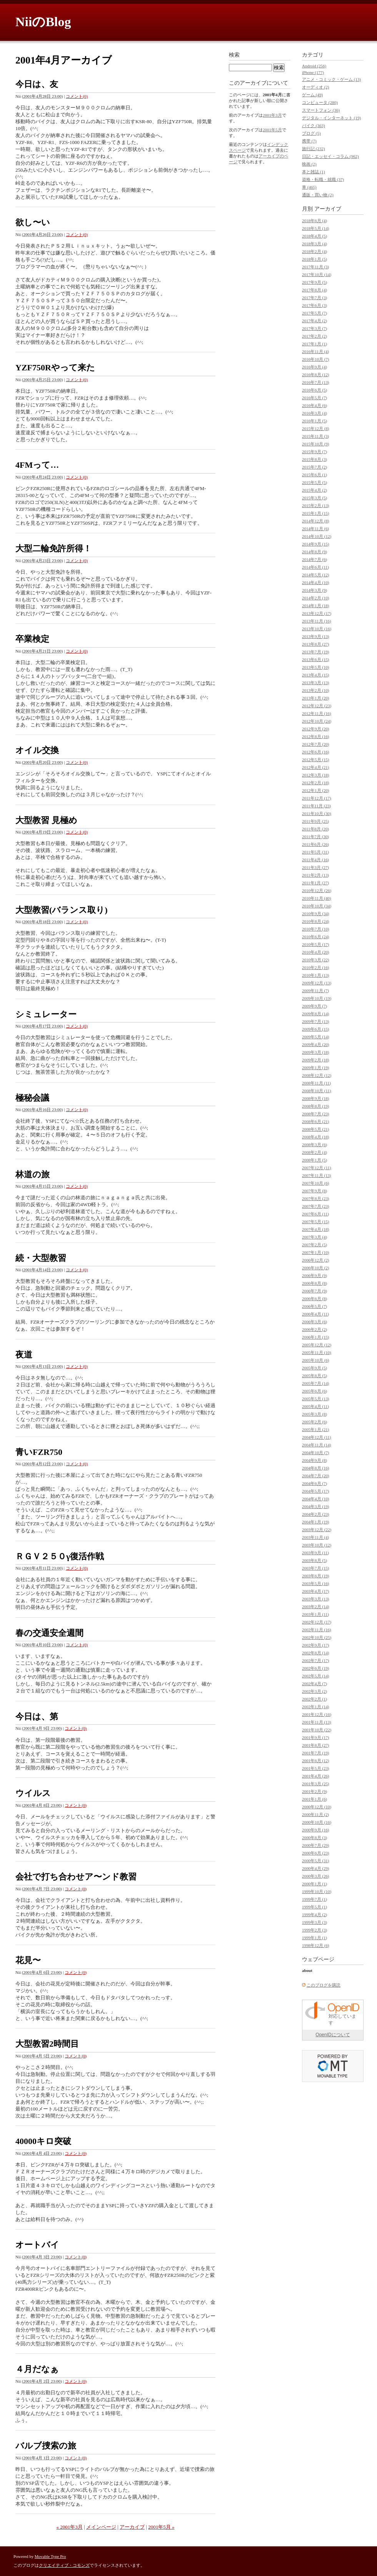 The width and height of the screenshot is (377, 2576). I want to click on 2010年10月 (34), so click(316, 906).